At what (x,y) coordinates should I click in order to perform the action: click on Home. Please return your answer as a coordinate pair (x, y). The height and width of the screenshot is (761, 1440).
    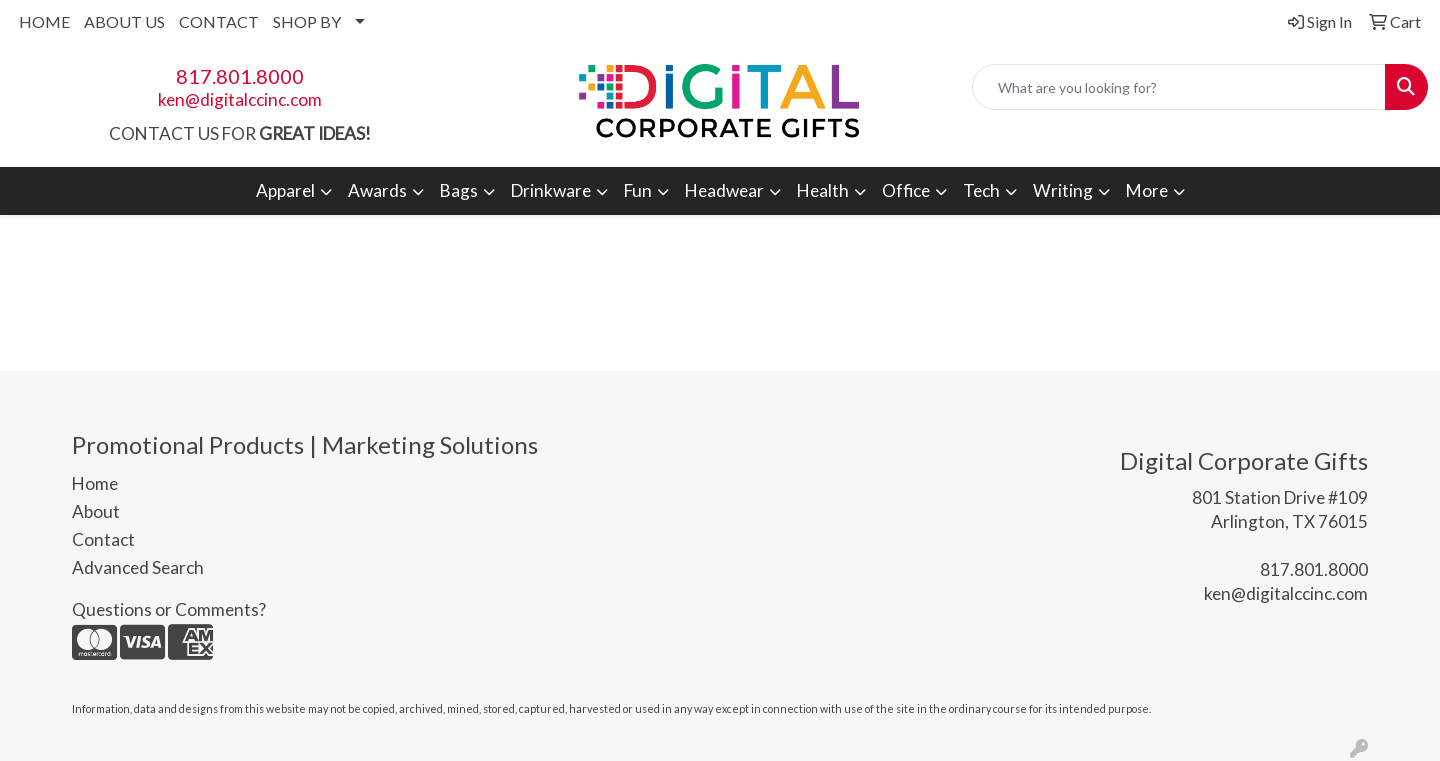
    Looking at the image, I should click on (95, 483).